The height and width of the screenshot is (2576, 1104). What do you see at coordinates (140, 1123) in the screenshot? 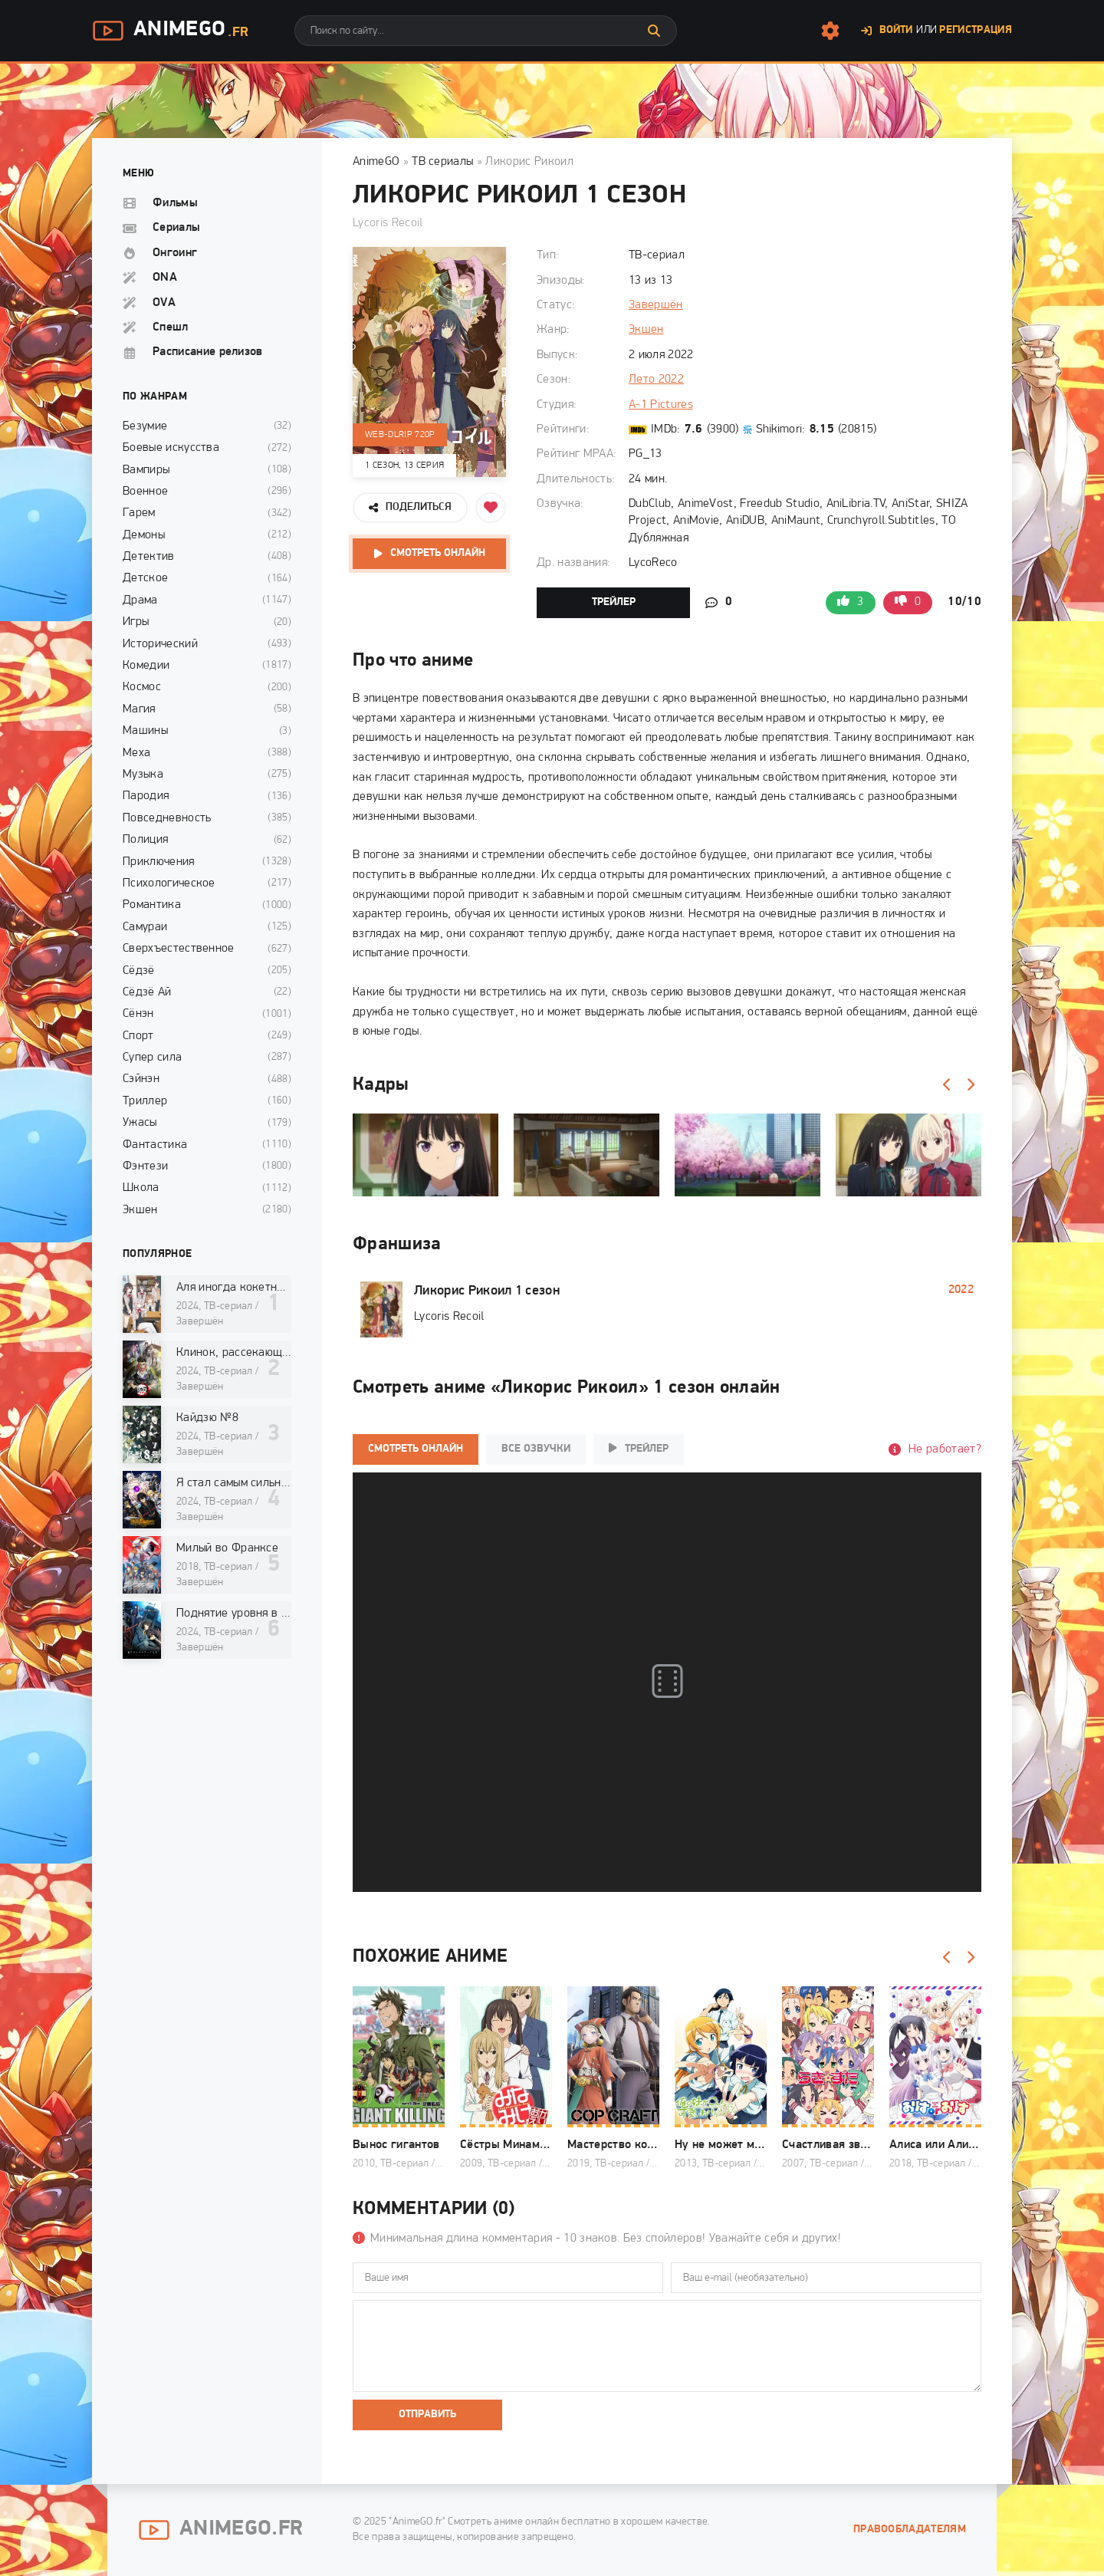
I see `Ужасы` at bounding box center [140, 1123].